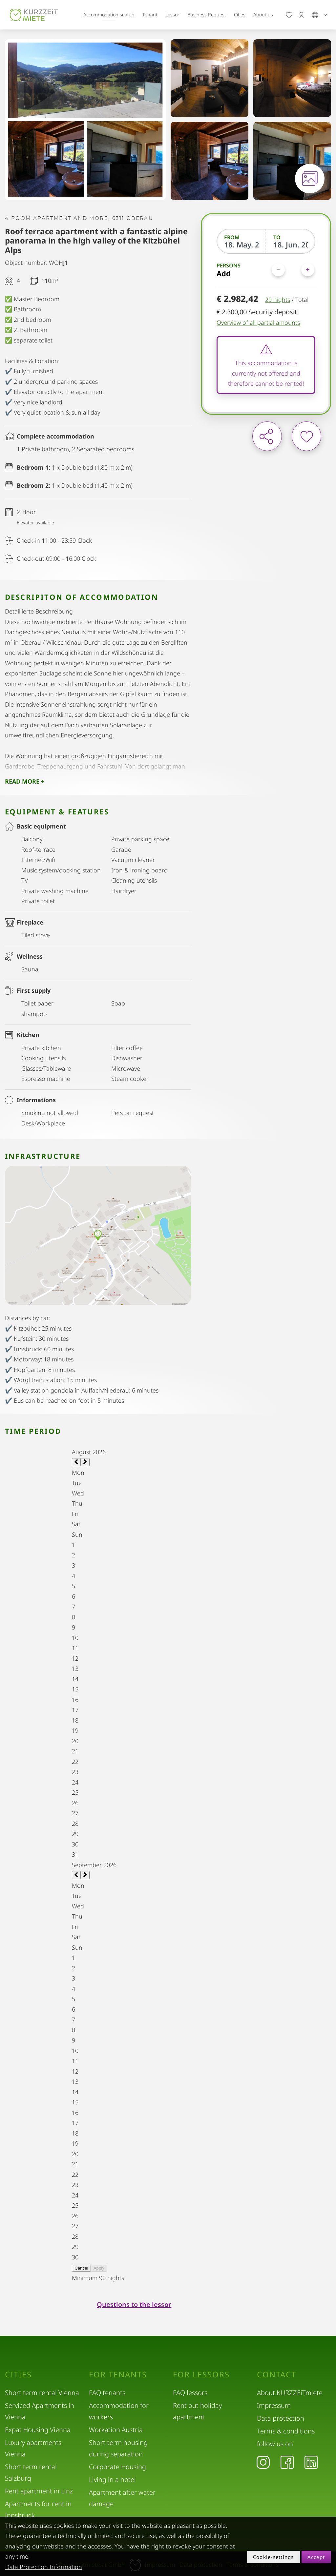 Image resolution: width=336 pixels, height=2576 pixels. I want to click on Lessor, so click(172, 14).